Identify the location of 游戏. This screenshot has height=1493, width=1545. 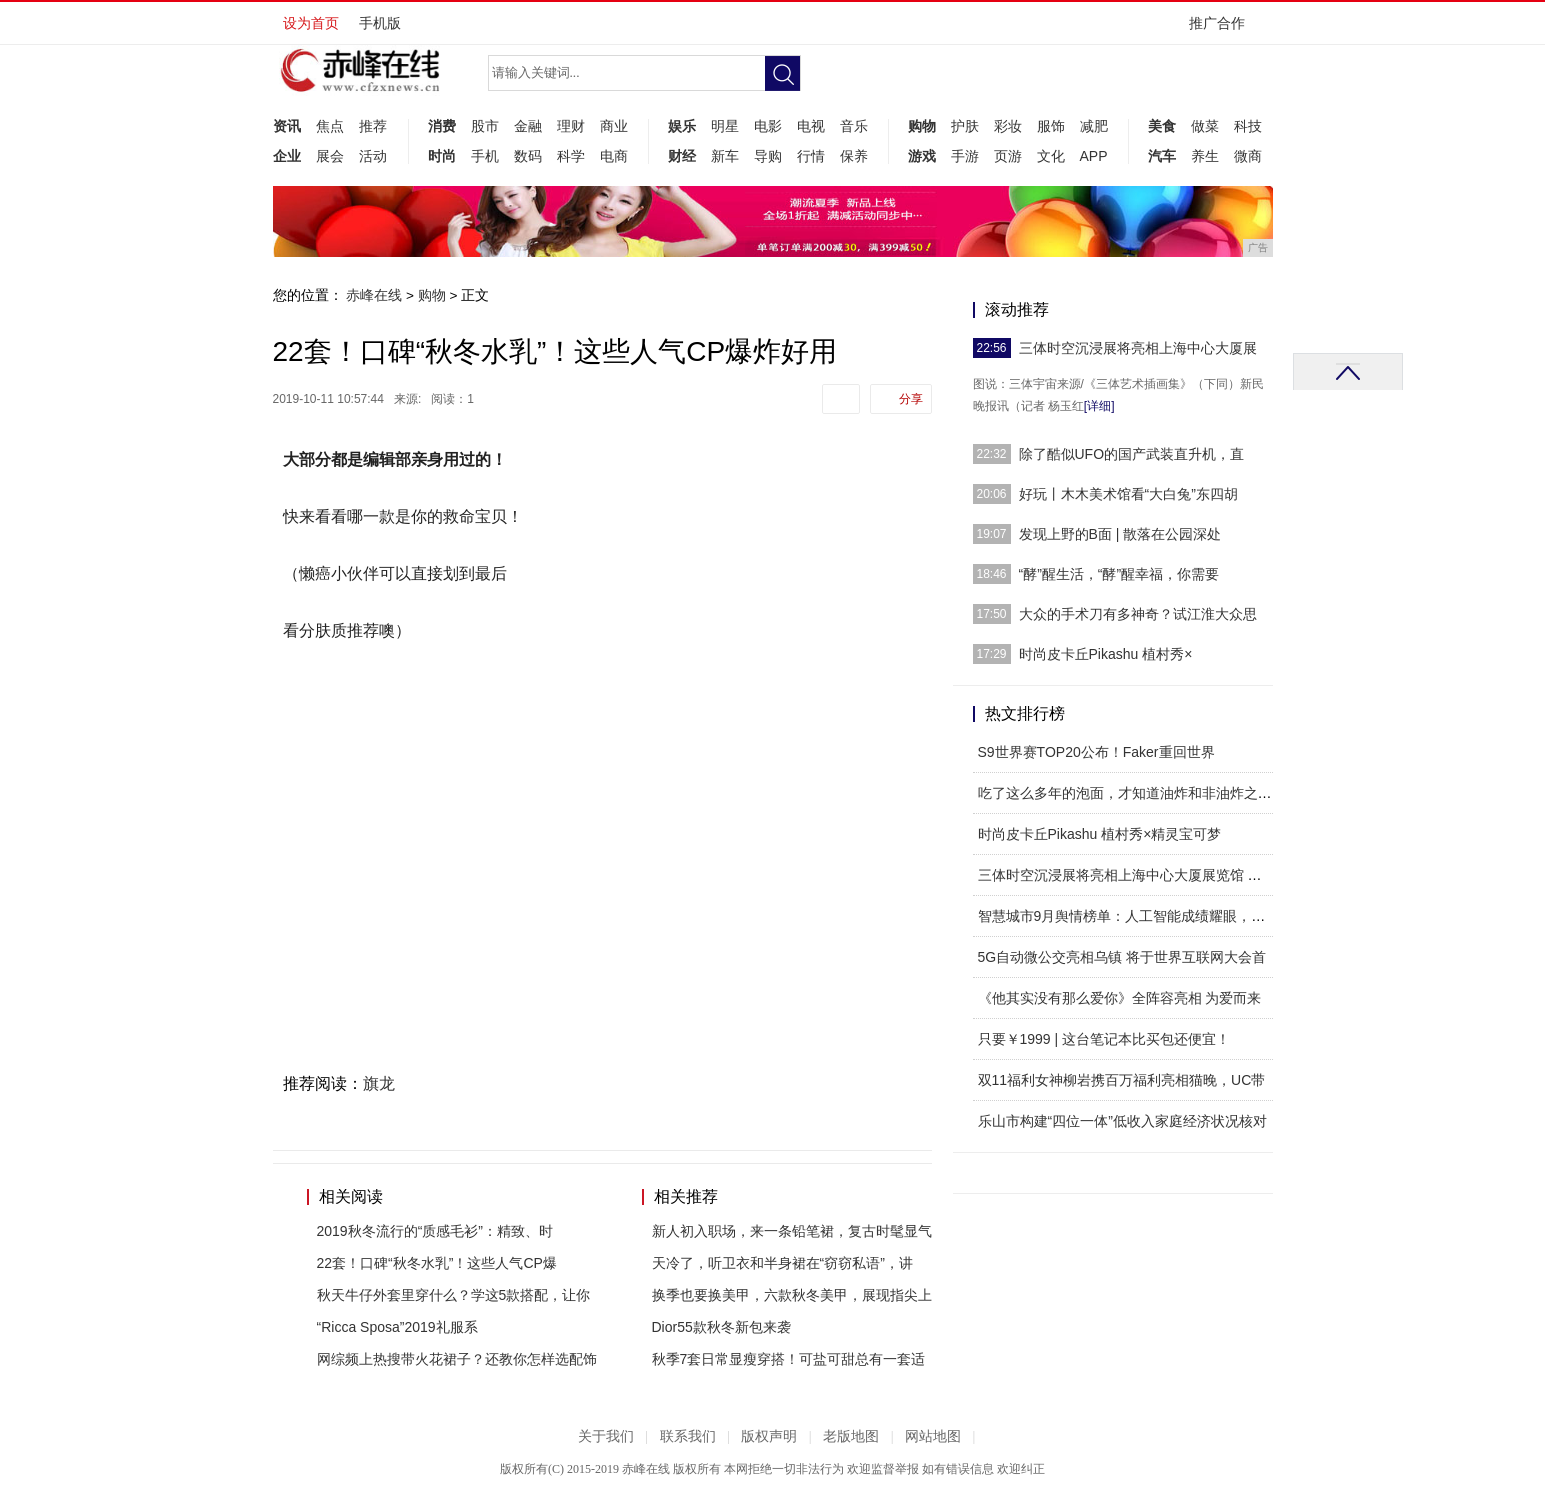
(922, 156).